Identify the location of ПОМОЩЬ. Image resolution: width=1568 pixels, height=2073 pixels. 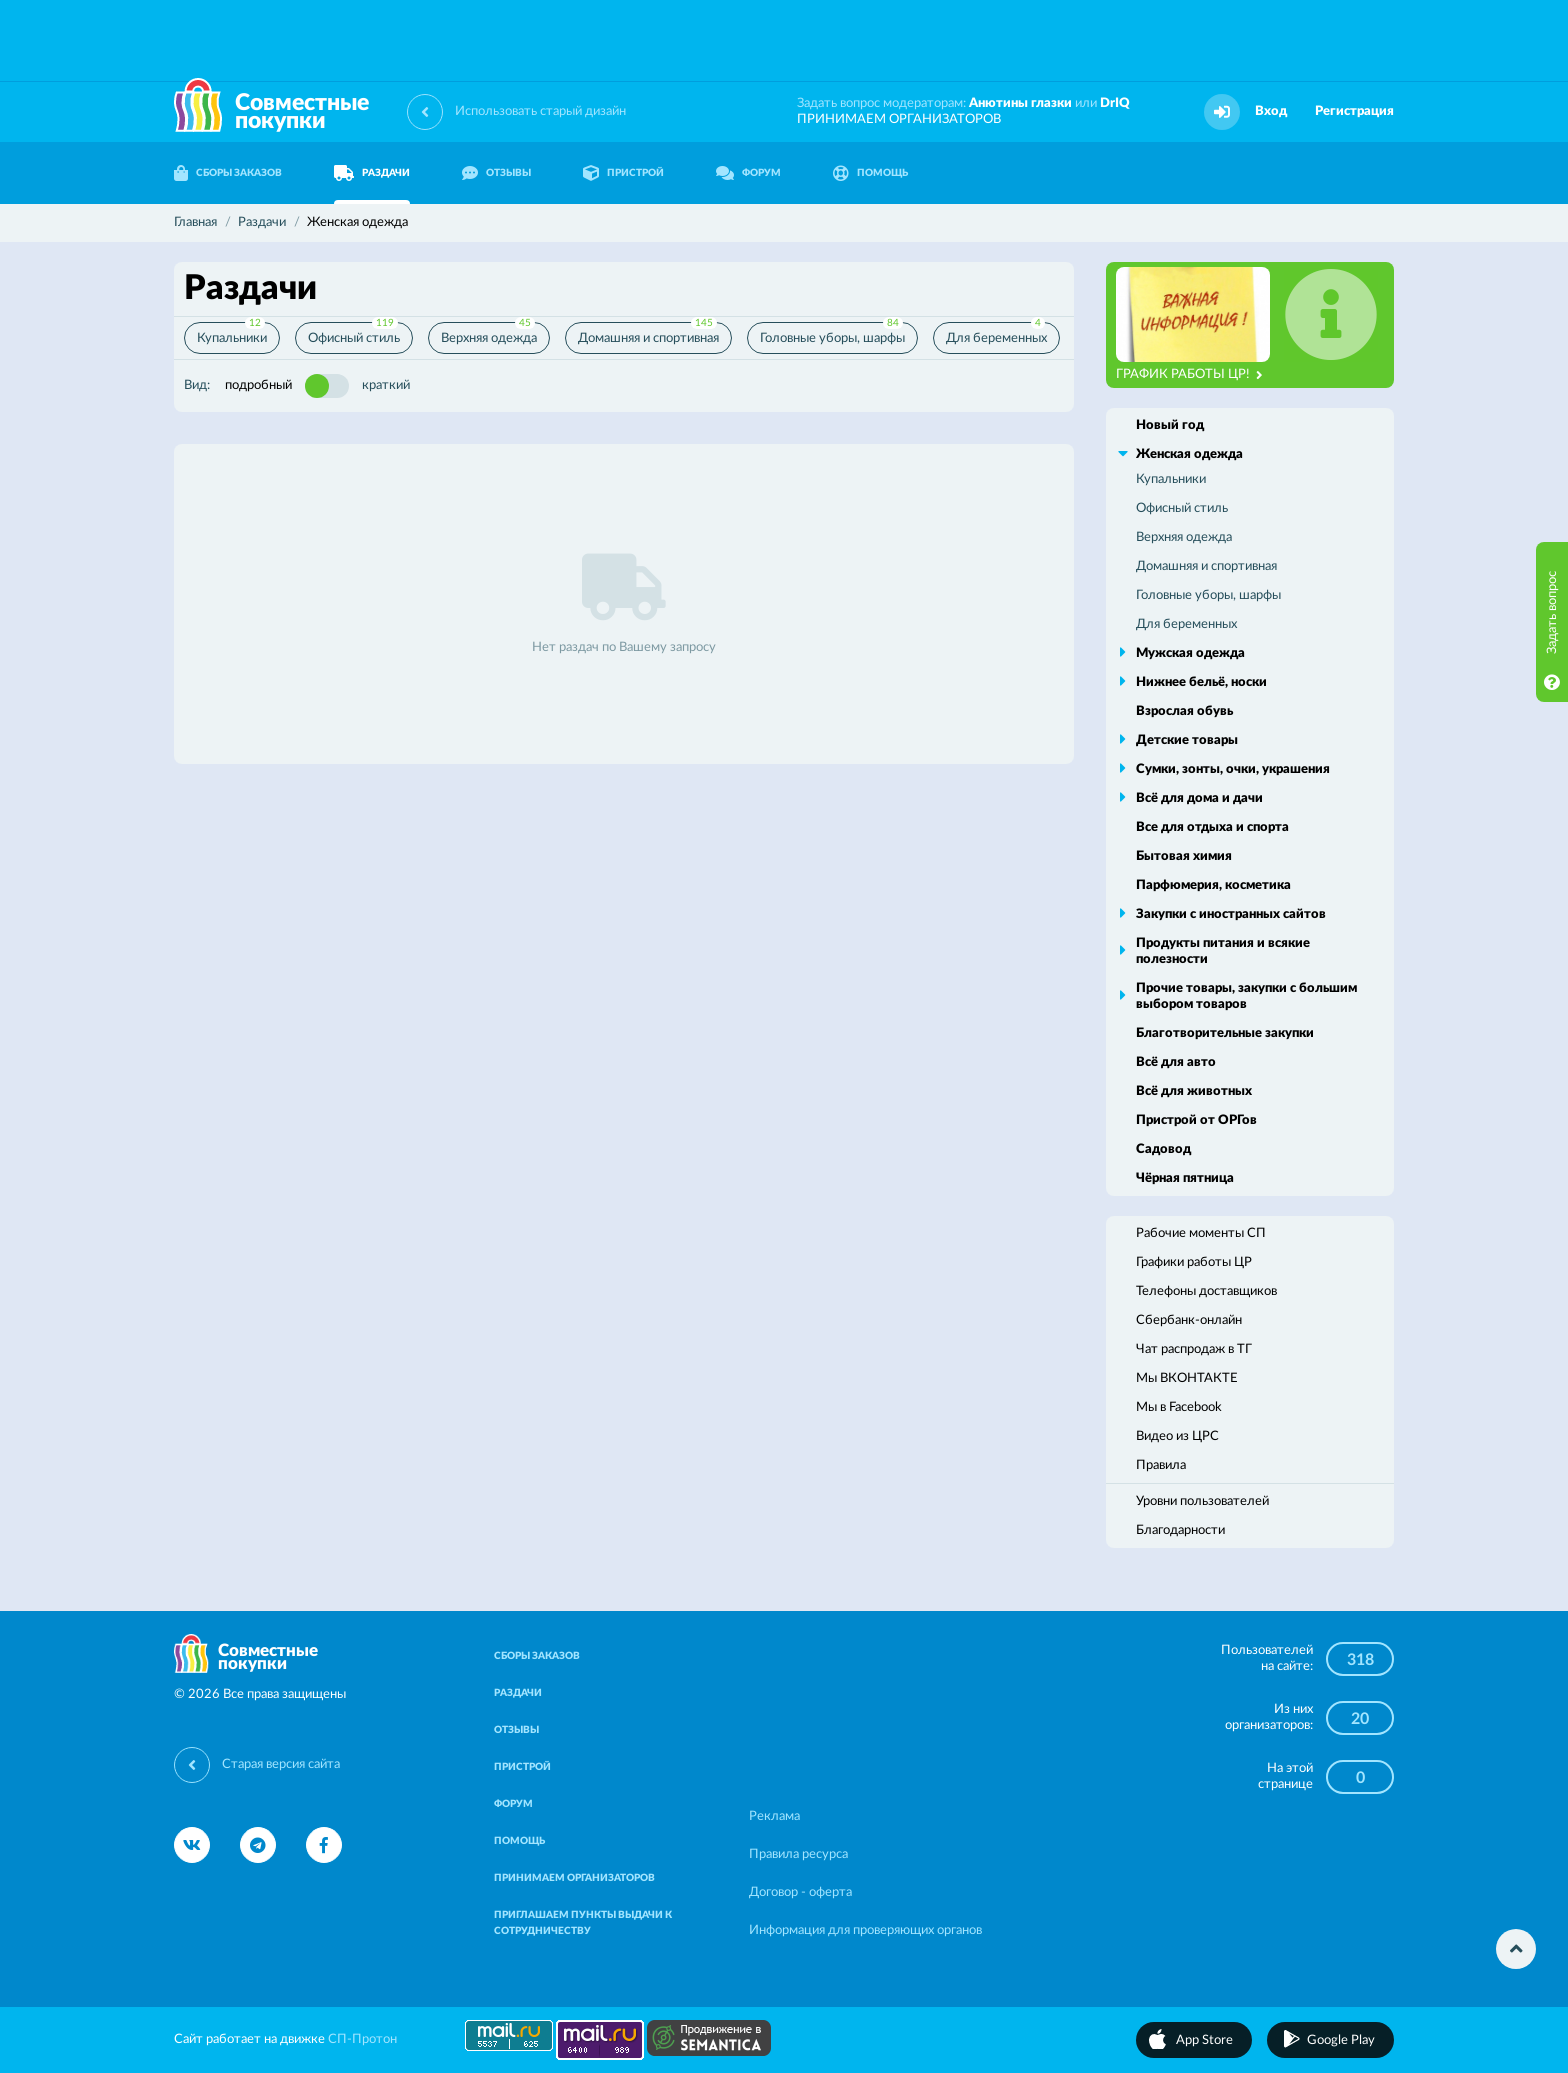
(870, 173).